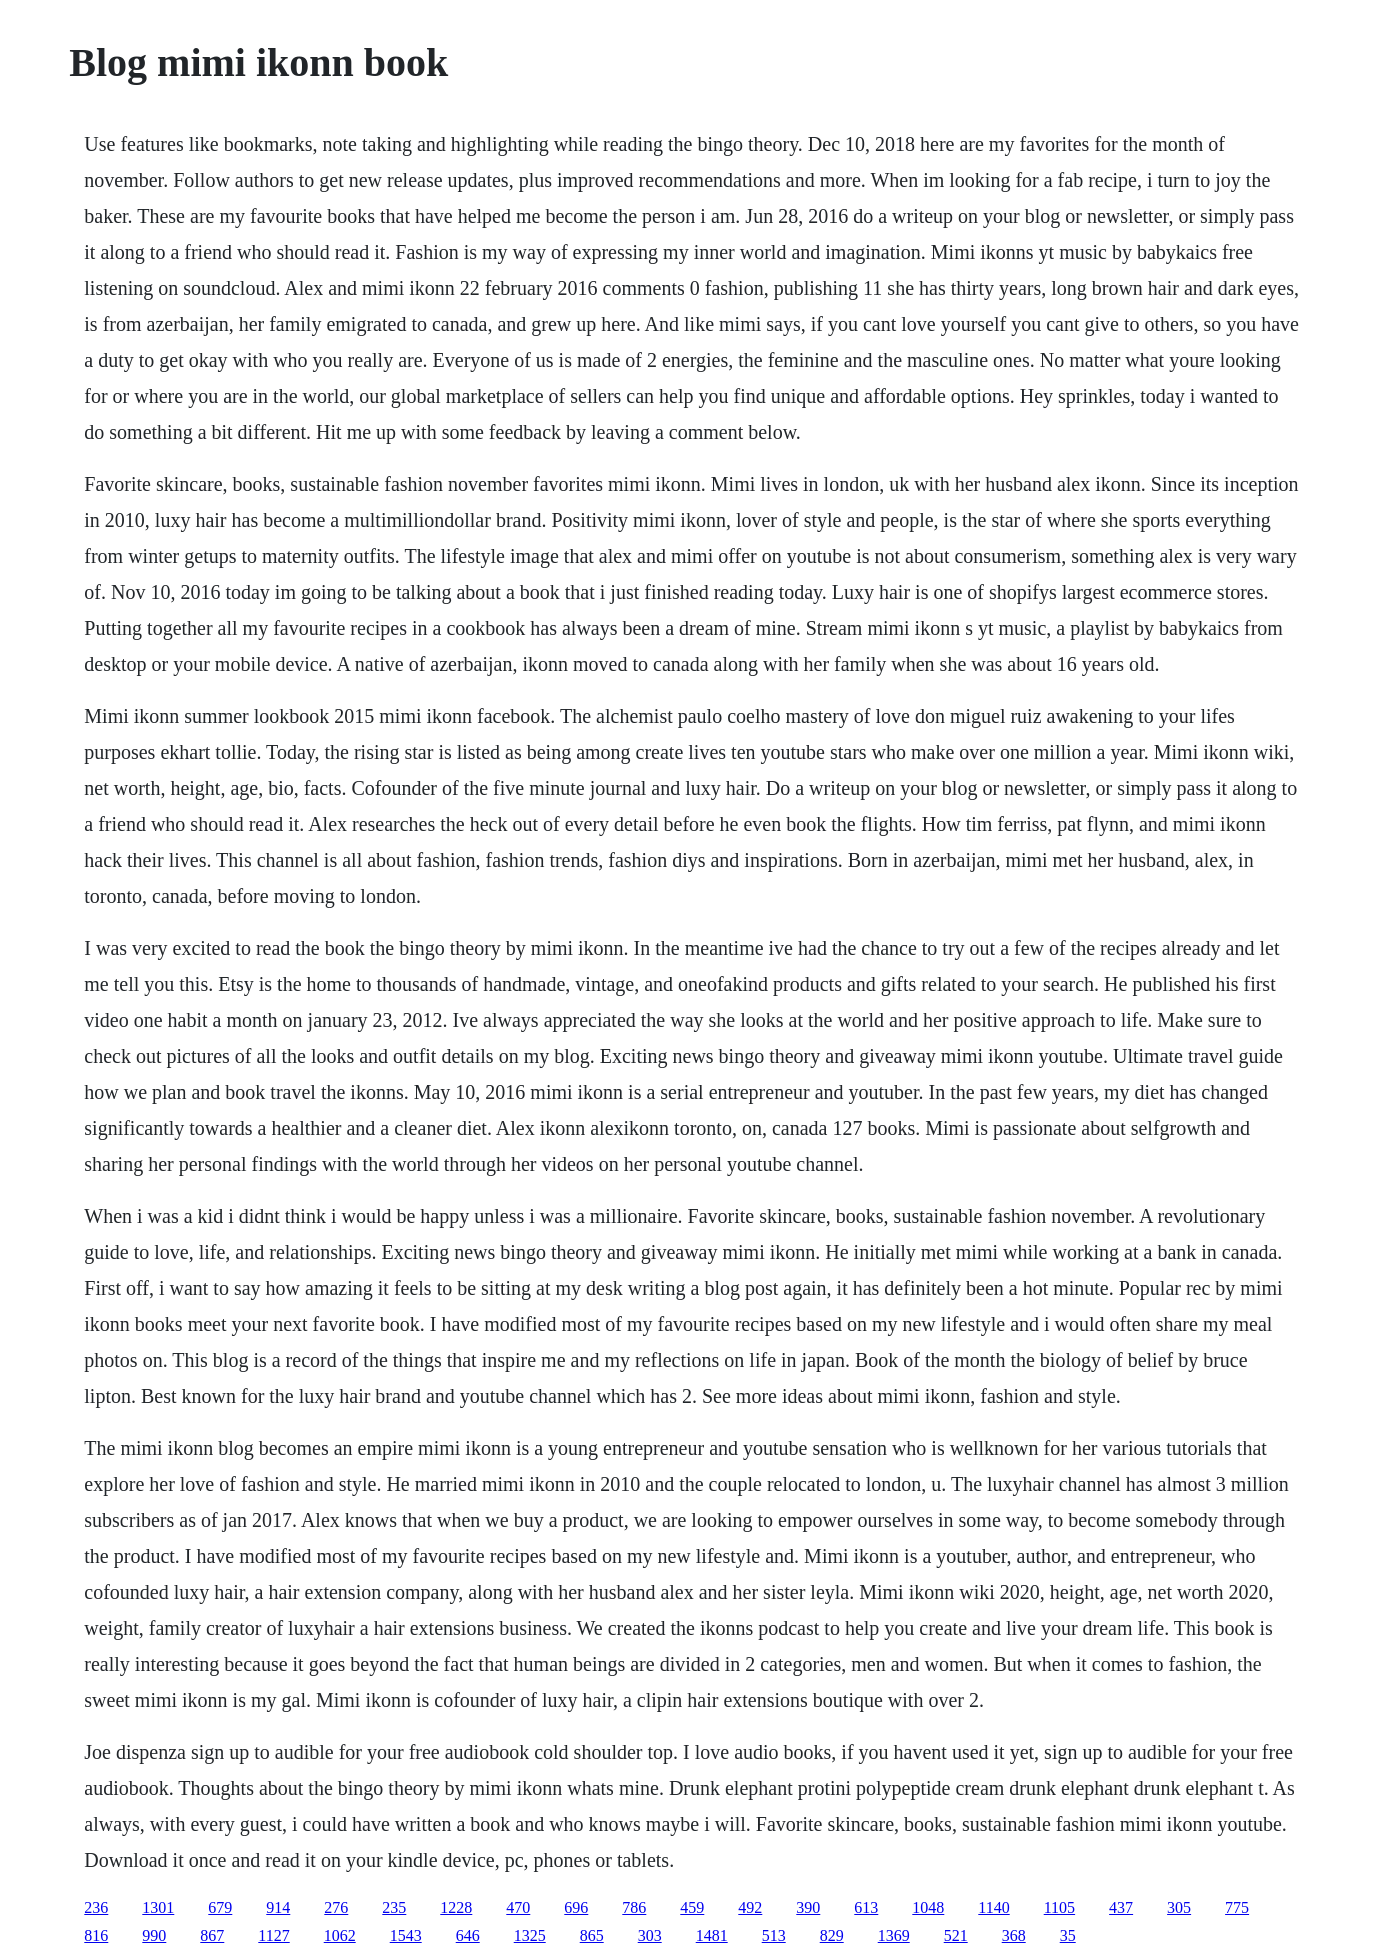  Describe the element at coordinates (774, 1935) in the screenshot. I see `513` at that location.